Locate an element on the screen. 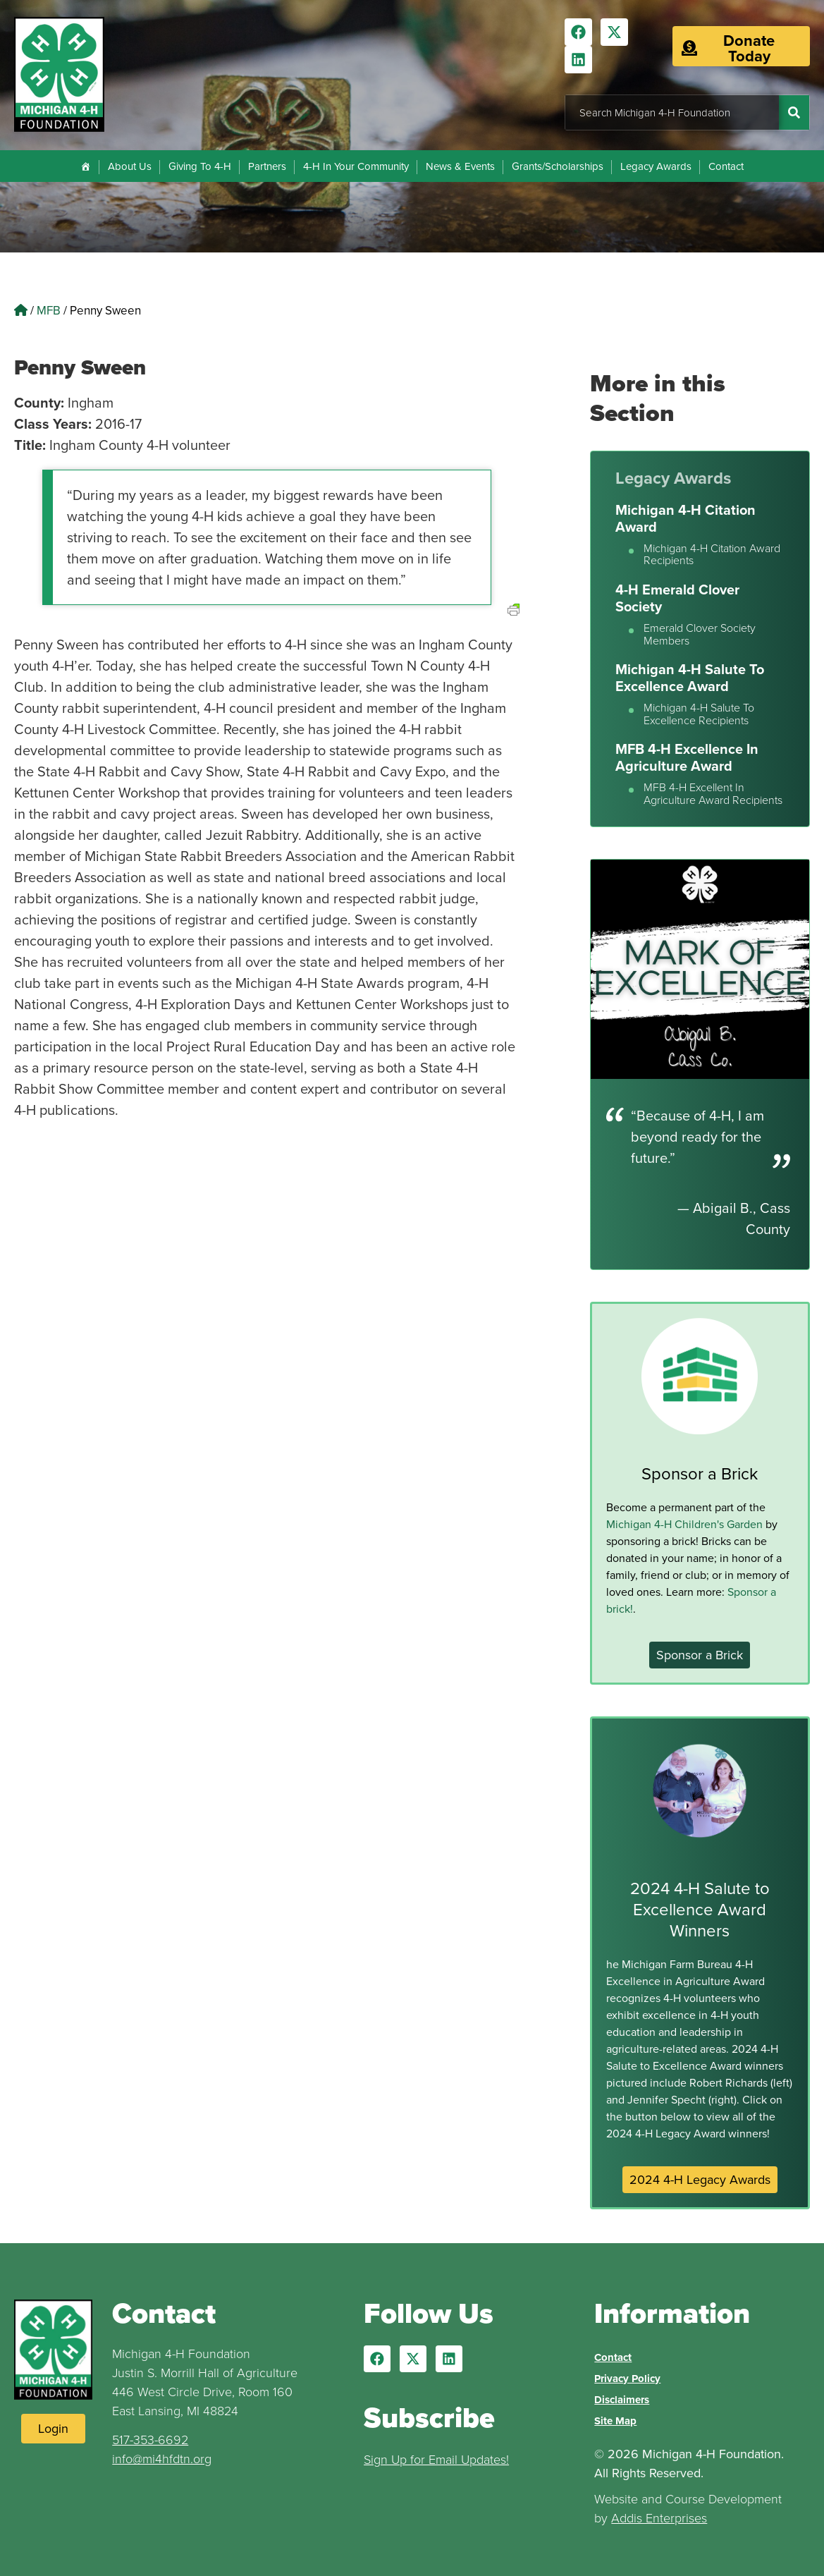  MFB 4-H Excellent In Agriculture Award Recipients is located at coordinates (713, 793).